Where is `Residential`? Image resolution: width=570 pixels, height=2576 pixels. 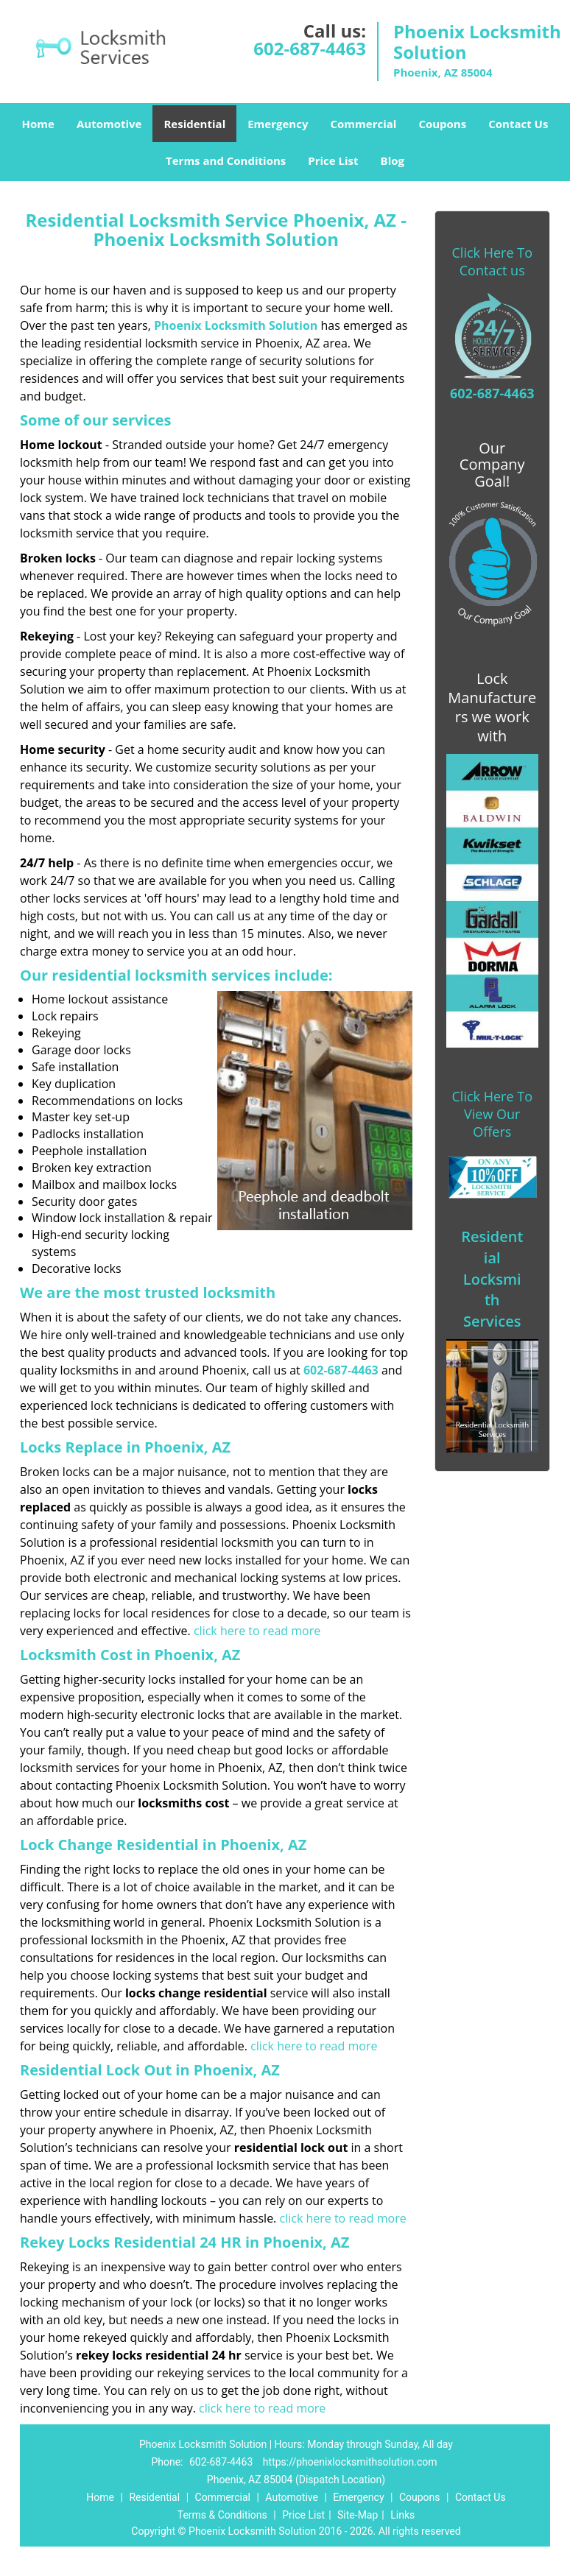
Residential is located at coordinates (194, 123).